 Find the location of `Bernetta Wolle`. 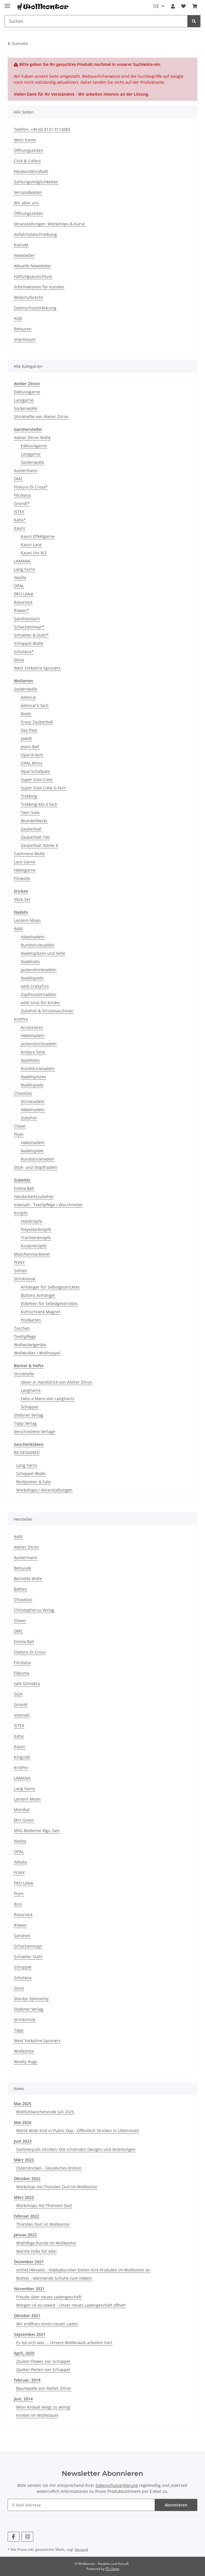

Bernetta Wolle is located at coordinates (28, 1578).